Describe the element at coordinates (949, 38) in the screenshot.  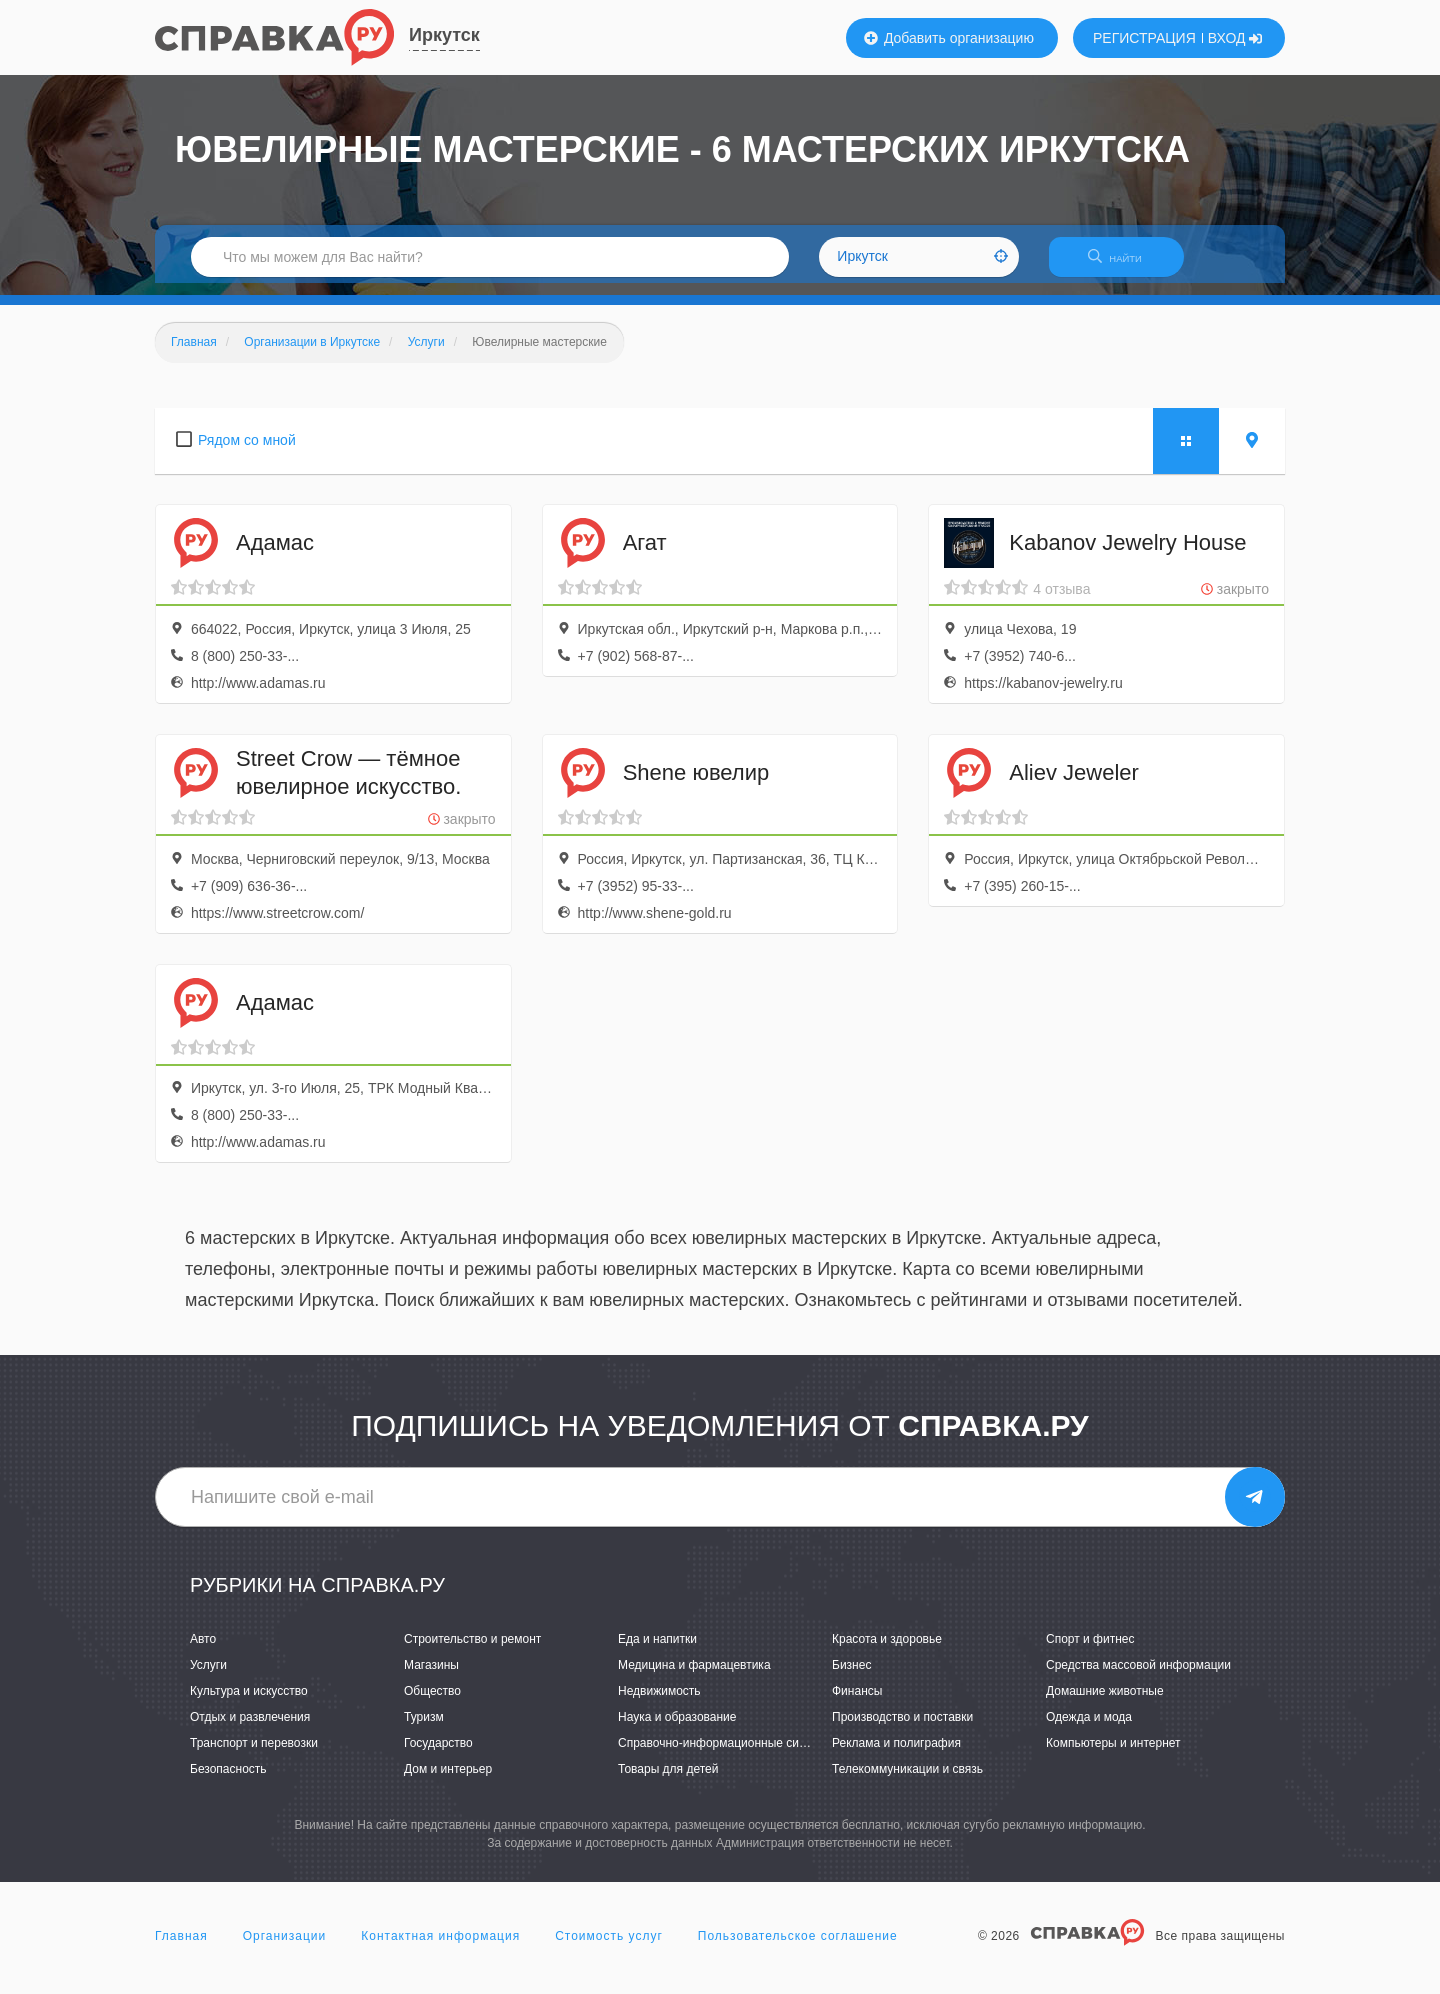
I see `Добавить организацию` at that location.